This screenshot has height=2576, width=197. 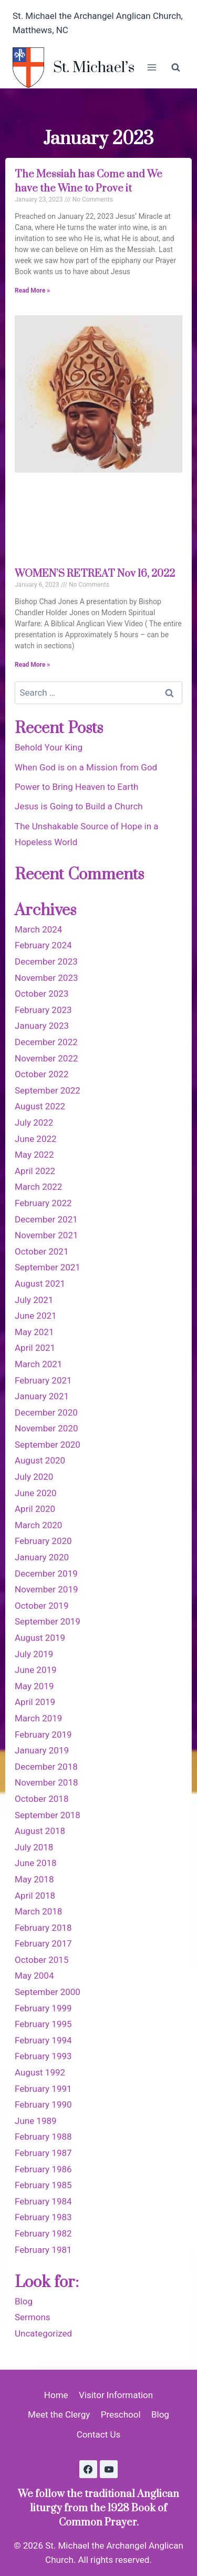 I want to click on August 2018, so click(x=40, y=1831).